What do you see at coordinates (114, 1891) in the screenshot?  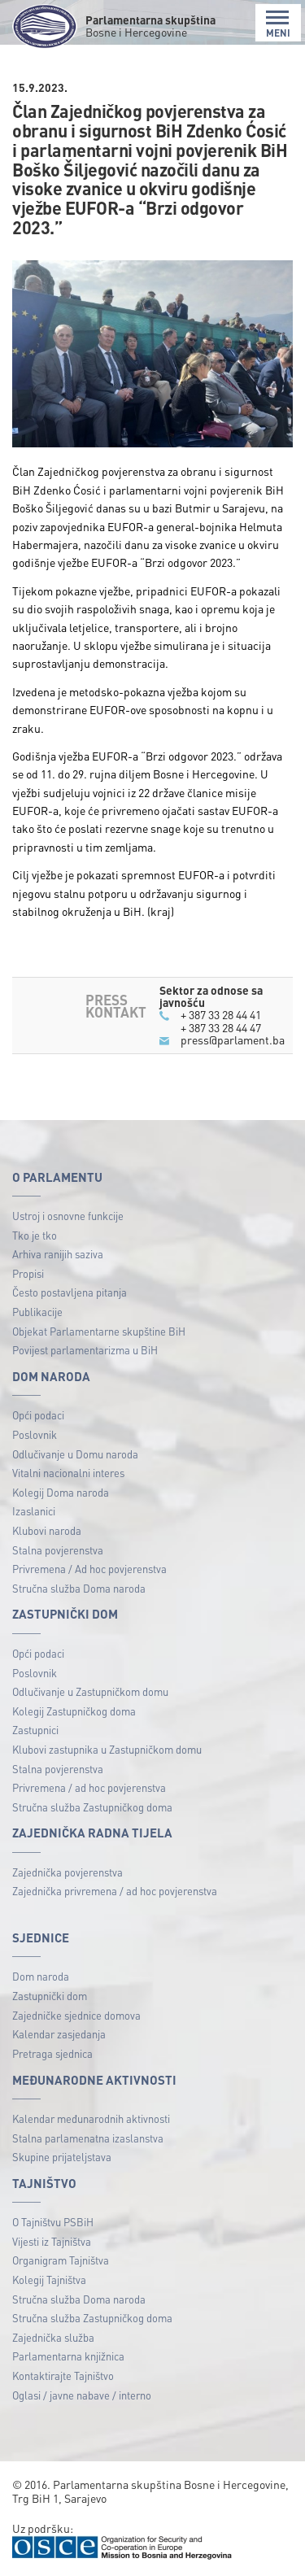 I see `Zajednička privremena / ad hoc povjerenstva` at bounding box center [114, 1891].